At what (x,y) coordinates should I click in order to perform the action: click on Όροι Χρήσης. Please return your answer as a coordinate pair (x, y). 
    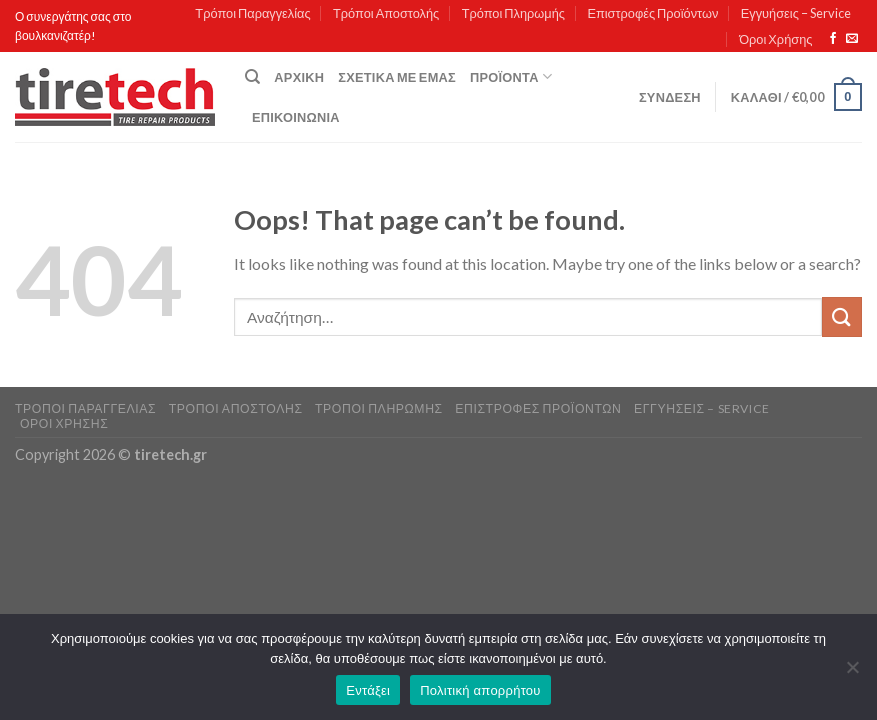
    Looking at the image, I should click on (775, 39).